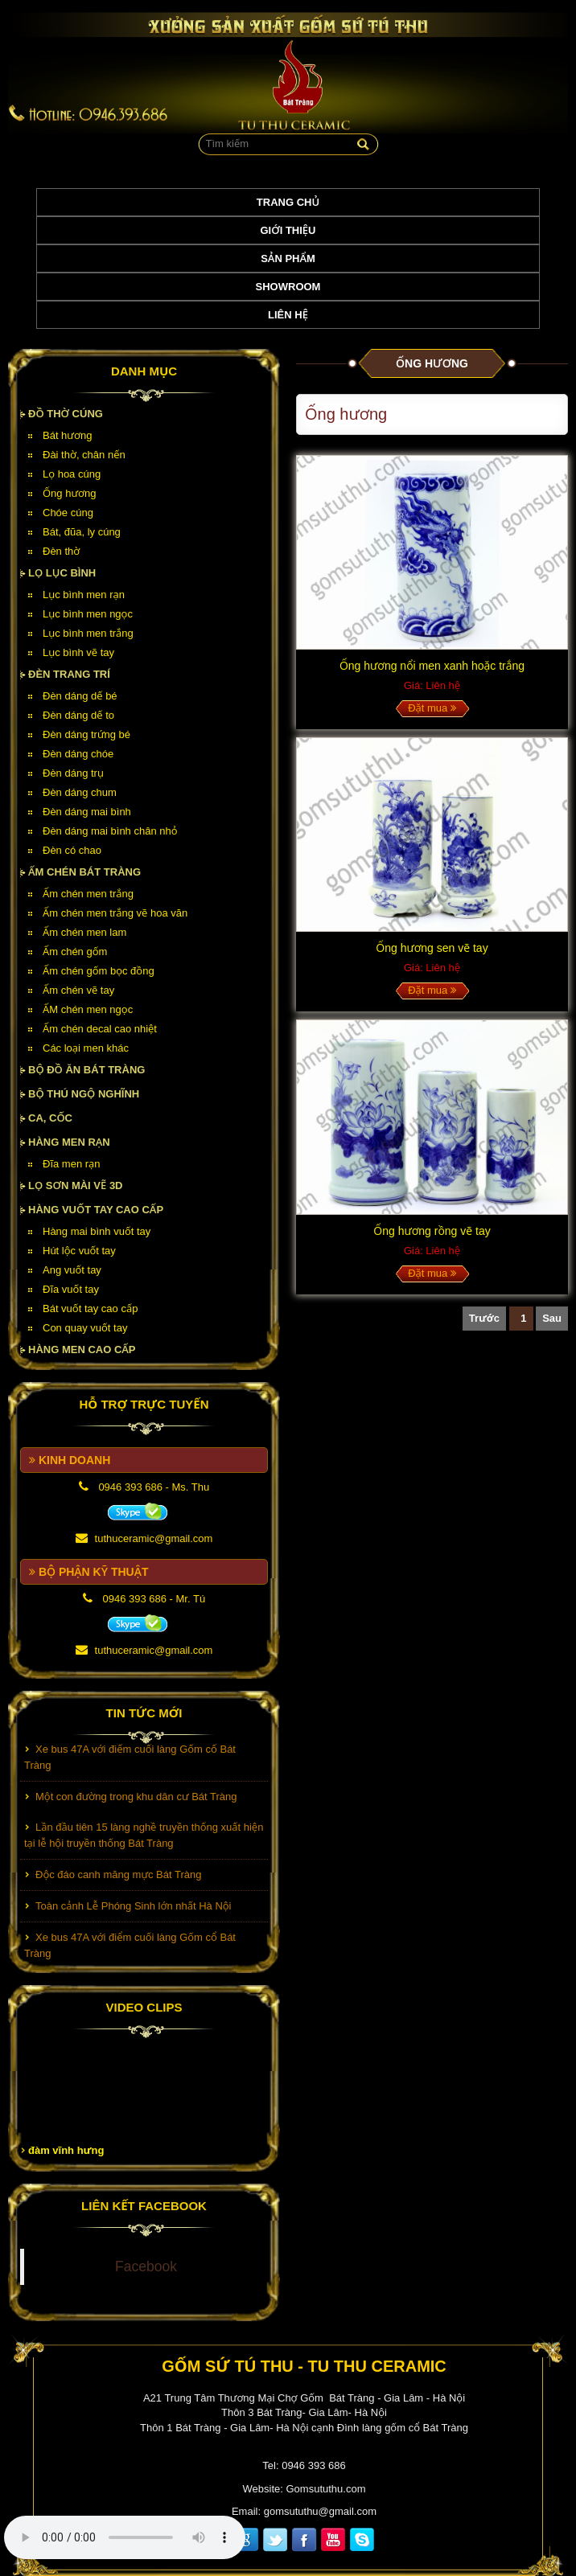  What do you see at coordinates (80, 696) in the screenshot?
I see `Đèn dáng dế bé` at bounding box center [80, 696].